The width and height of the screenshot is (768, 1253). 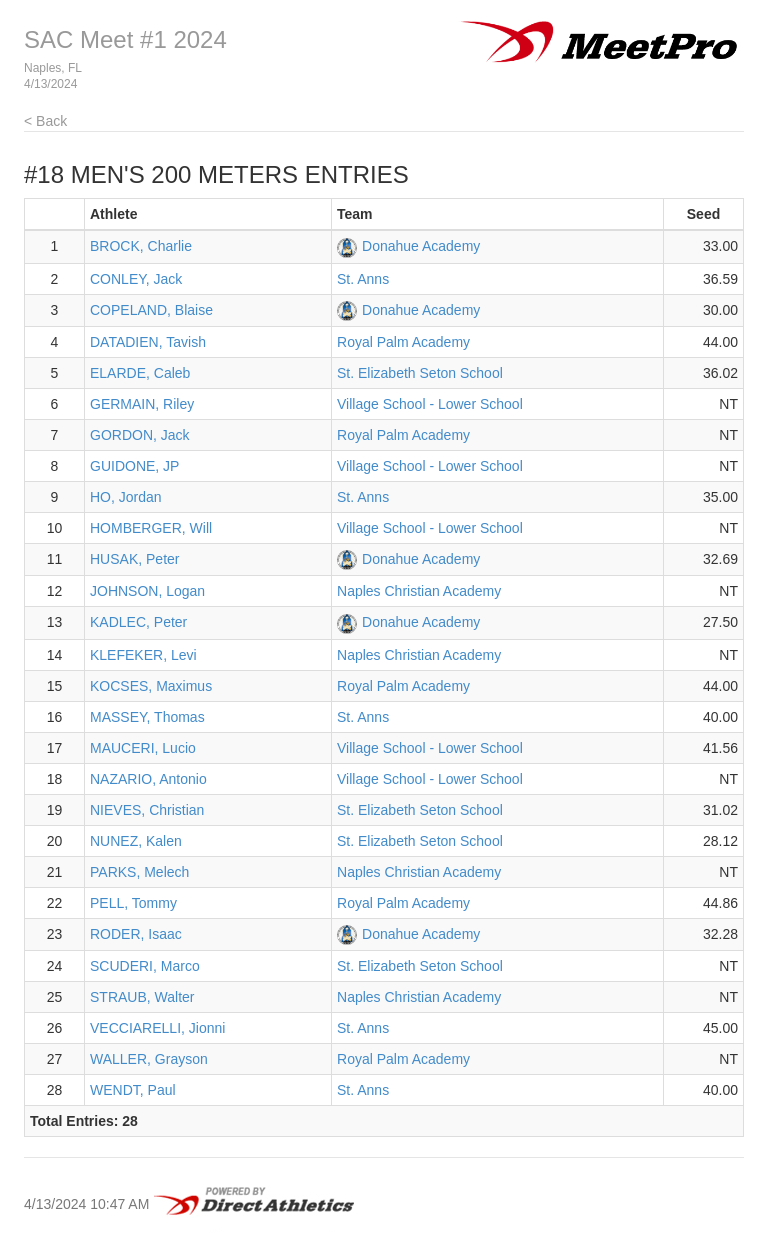 I want to click on MASSEY, Thomas, so click(x=147, y=717).